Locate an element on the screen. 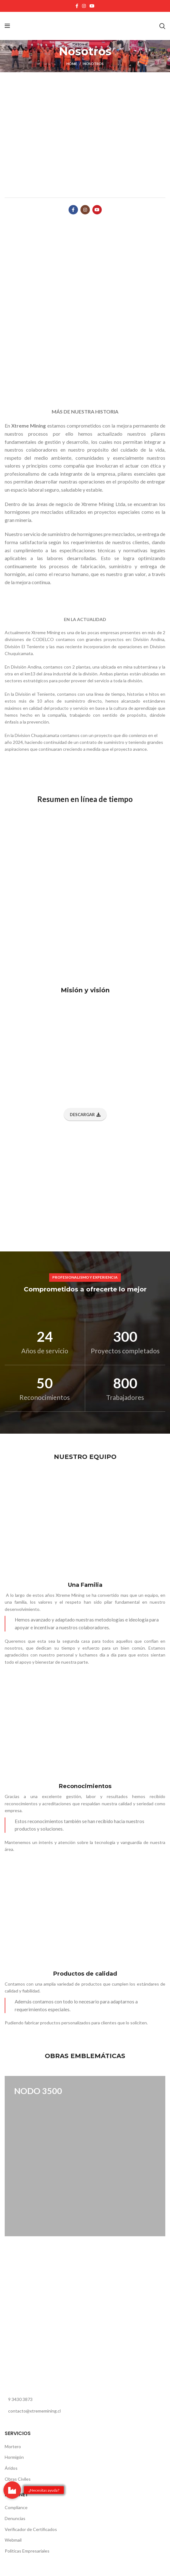 The width and height of the screenshot is (170, 2576). [Instagram social link] is located at coordinates (84, 6).